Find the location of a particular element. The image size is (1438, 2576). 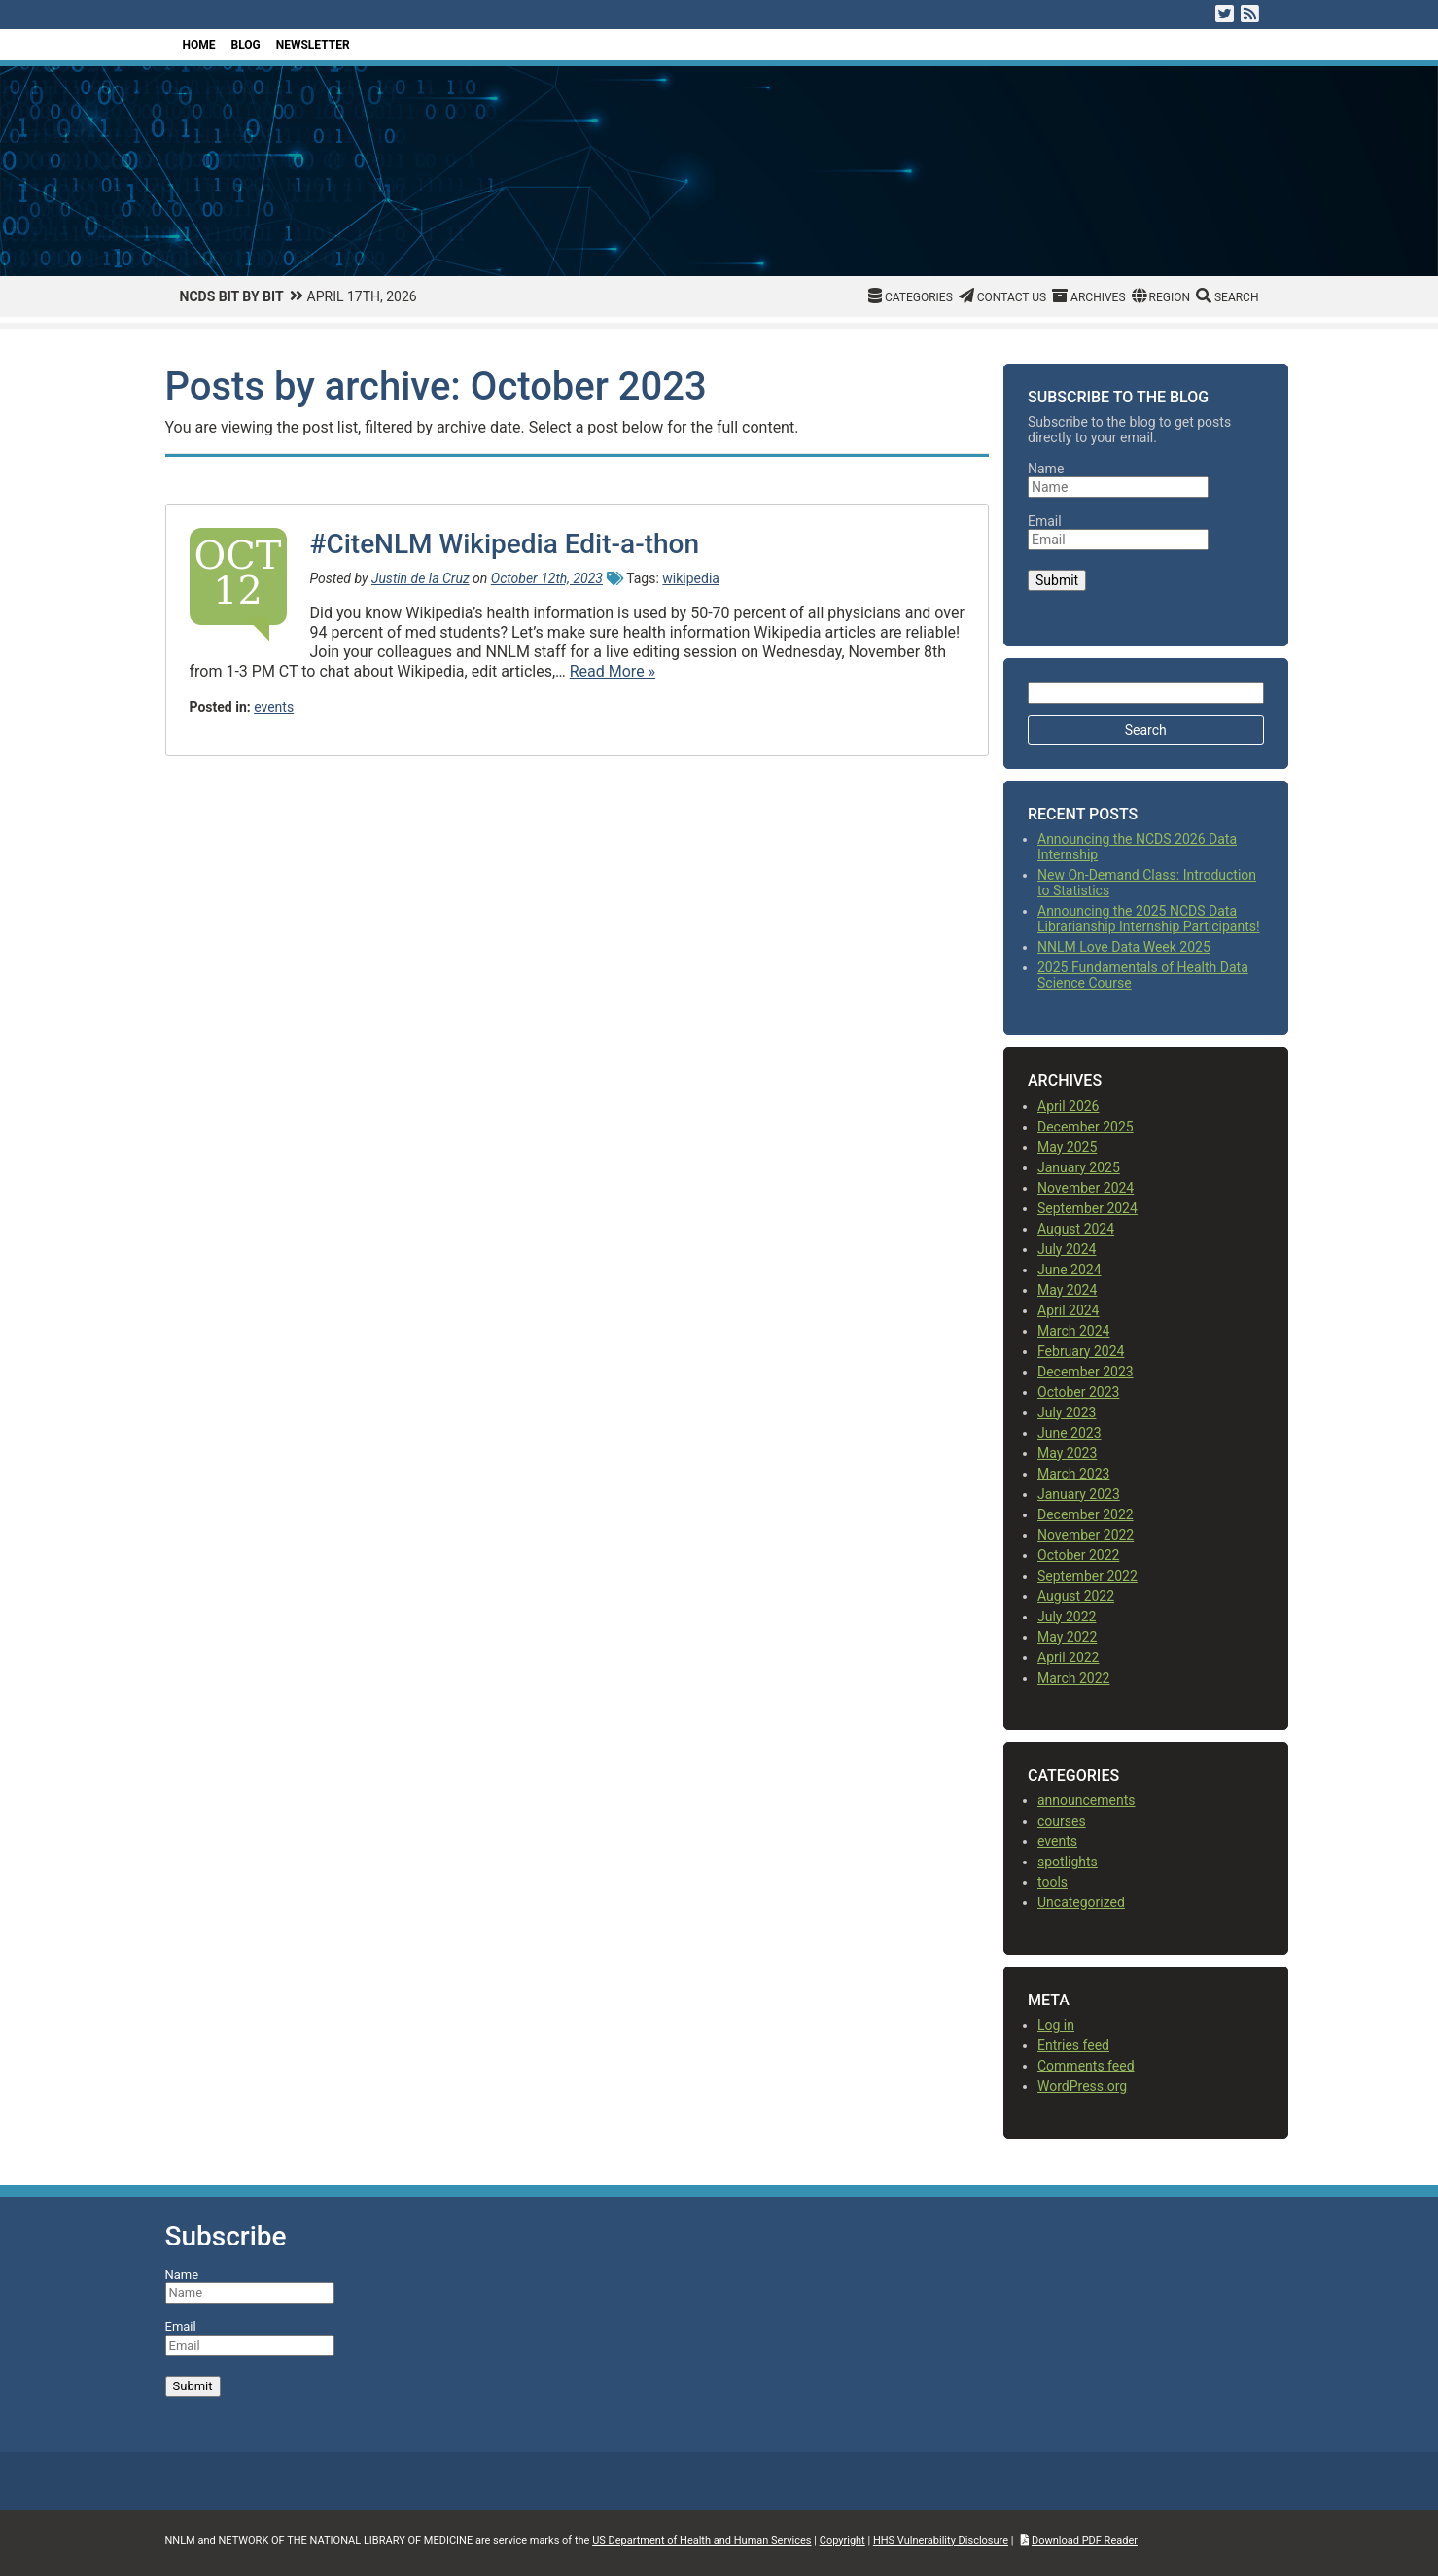

September 2024 is located at coordinates (1087, 1208).